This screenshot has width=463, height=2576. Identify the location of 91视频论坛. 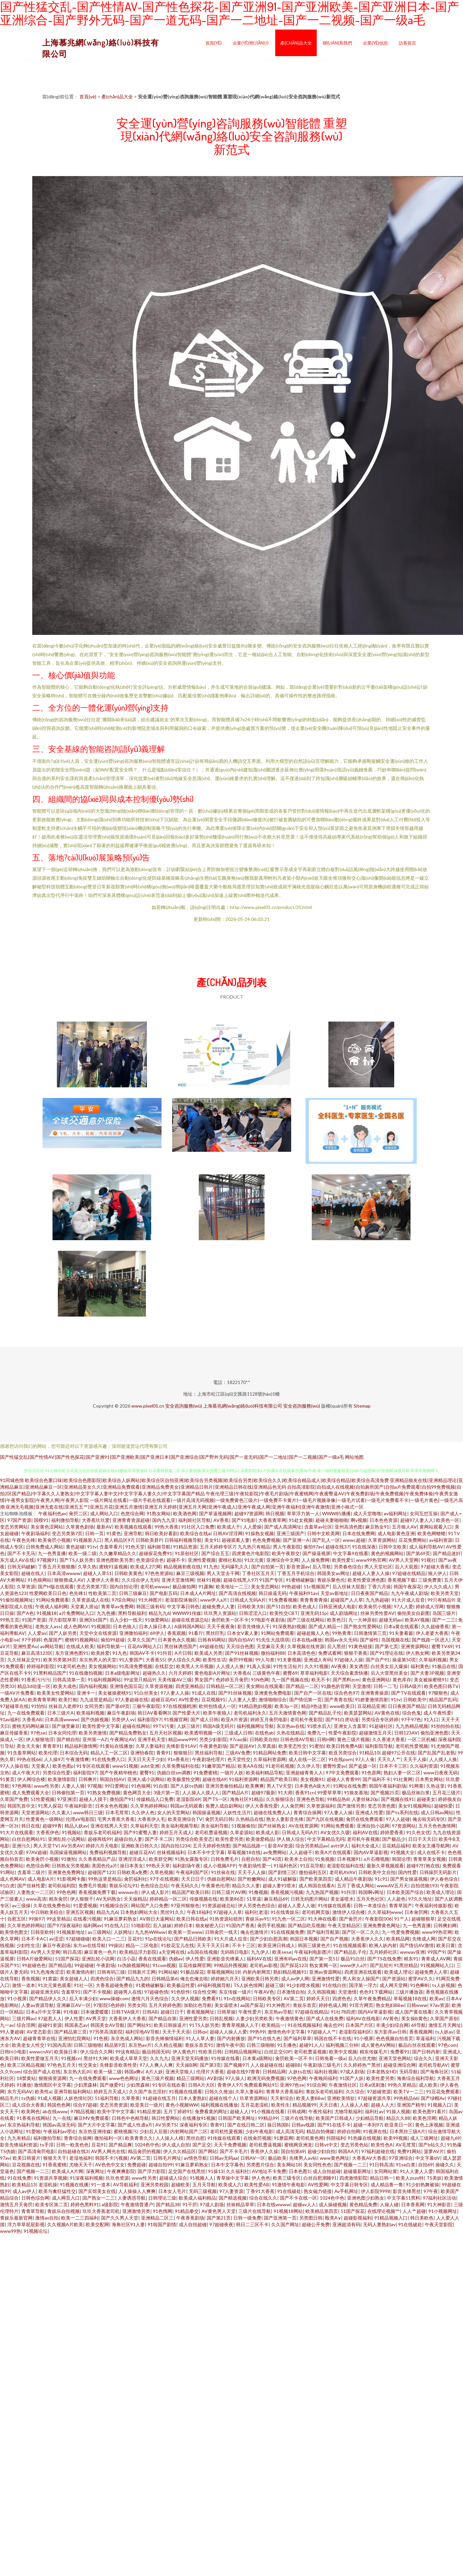
(36, 2231).